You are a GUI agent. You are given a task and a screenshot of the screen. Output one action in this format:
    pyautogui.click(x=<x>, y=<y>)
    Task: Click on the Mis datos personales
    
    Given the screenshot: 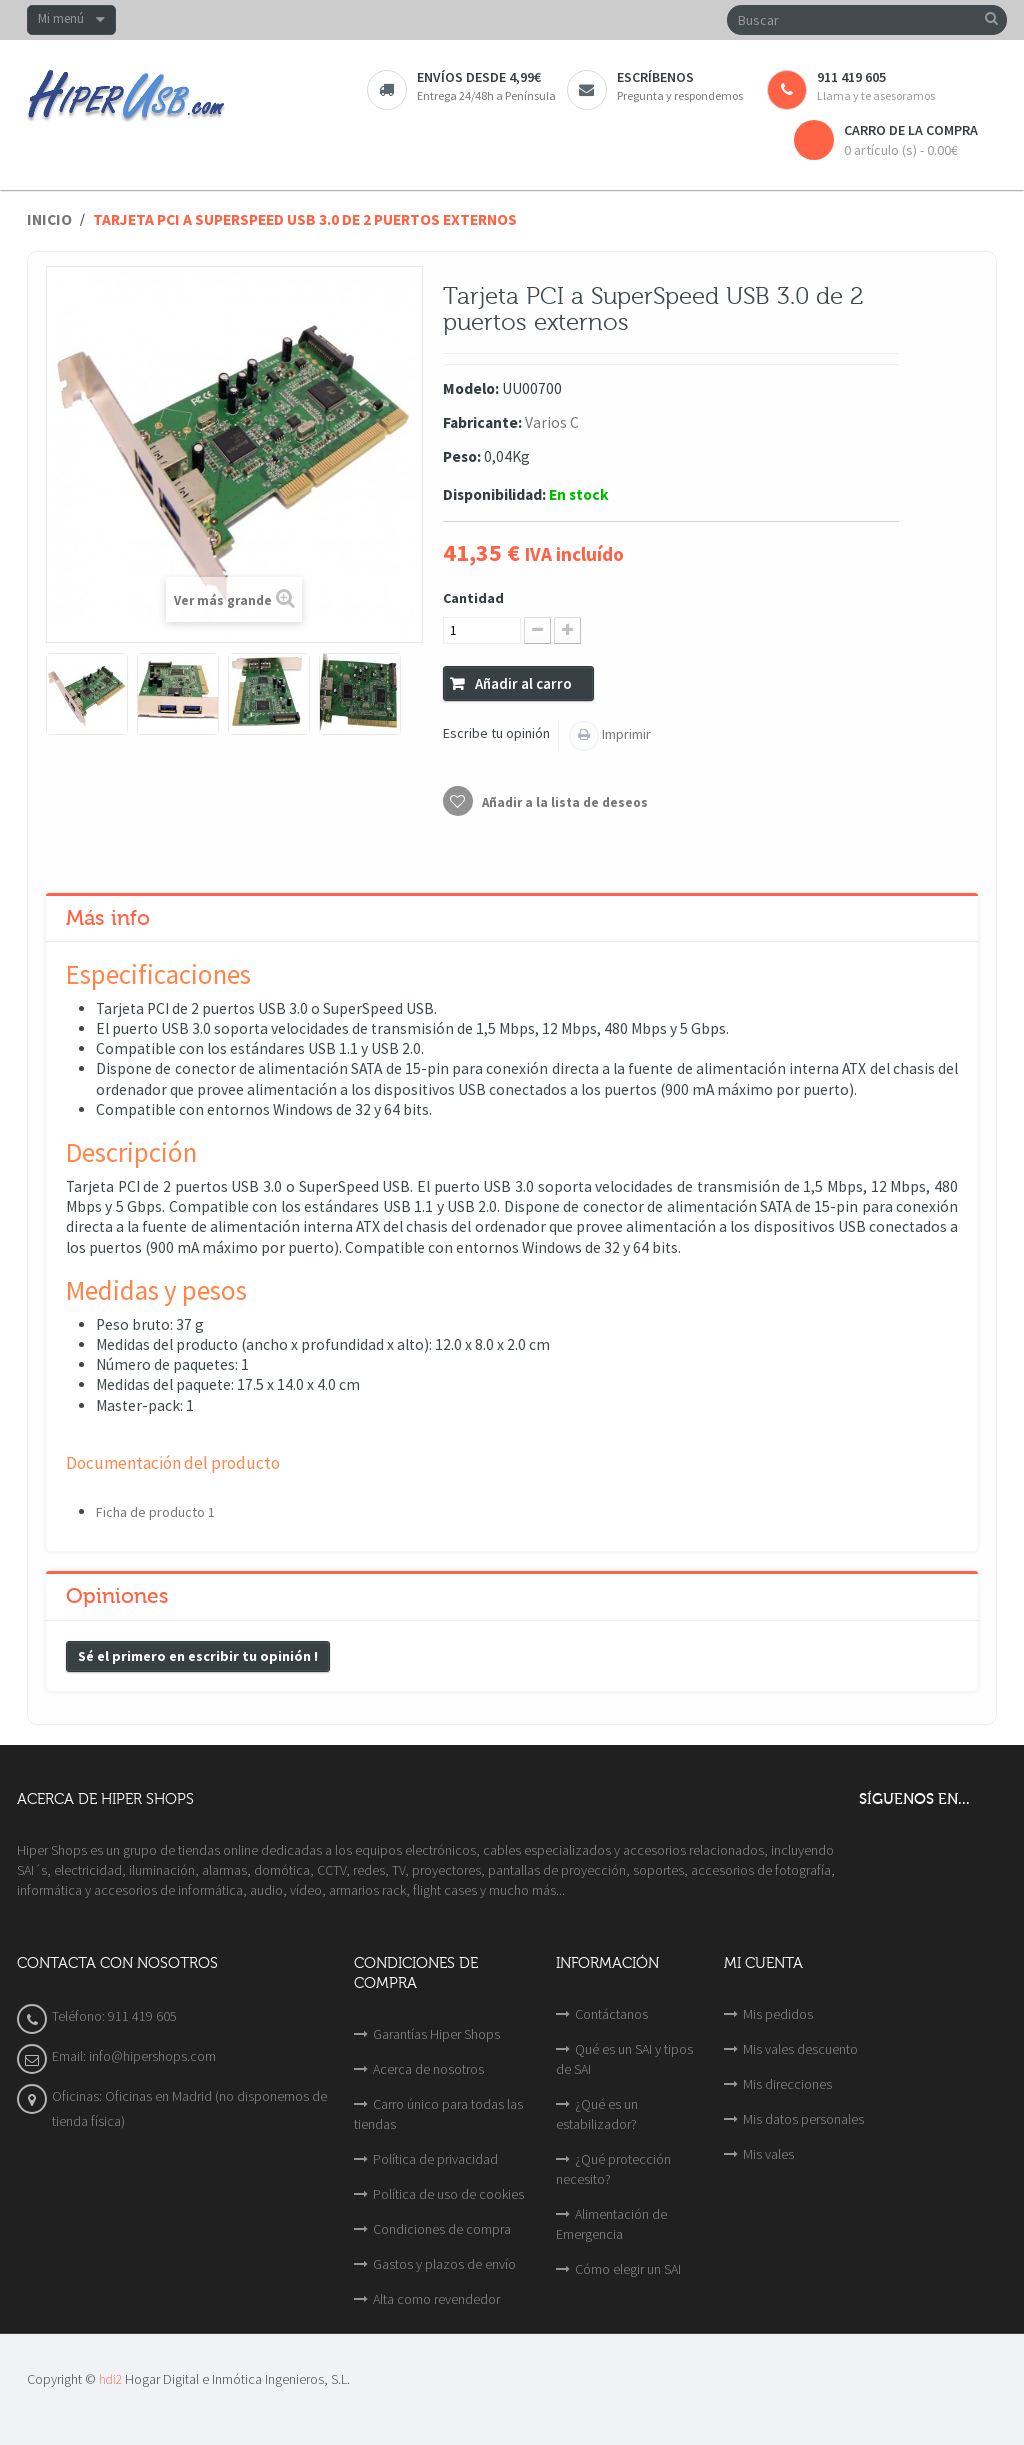 What is the action you would take?
    pyautogui.click(x=803, y=2119)
    